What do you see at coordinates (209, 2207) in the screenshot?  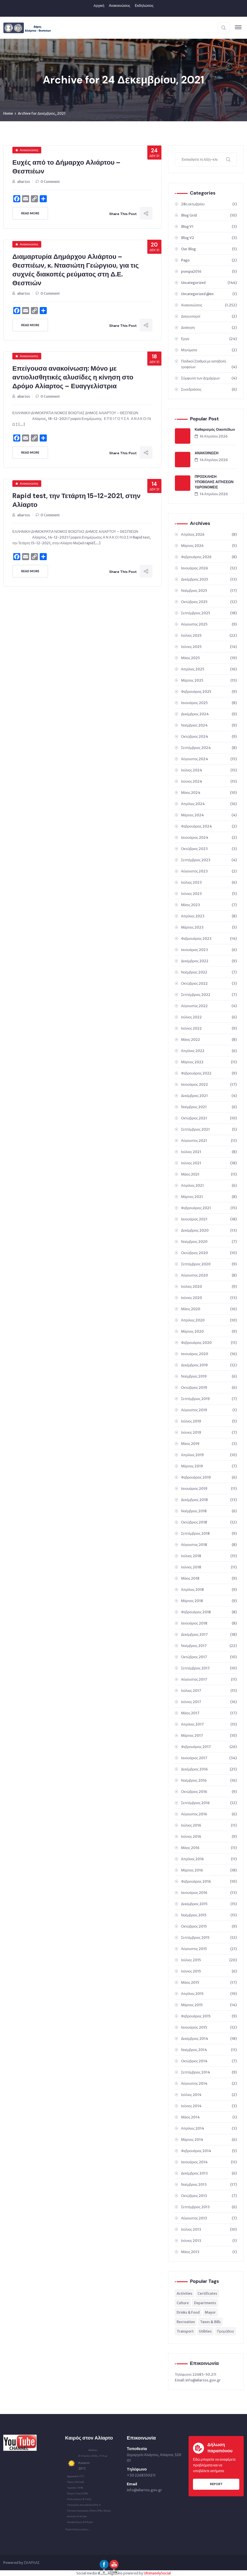 I see `Σεπτέμβριος 2013` at bounding box center [209, 2207].